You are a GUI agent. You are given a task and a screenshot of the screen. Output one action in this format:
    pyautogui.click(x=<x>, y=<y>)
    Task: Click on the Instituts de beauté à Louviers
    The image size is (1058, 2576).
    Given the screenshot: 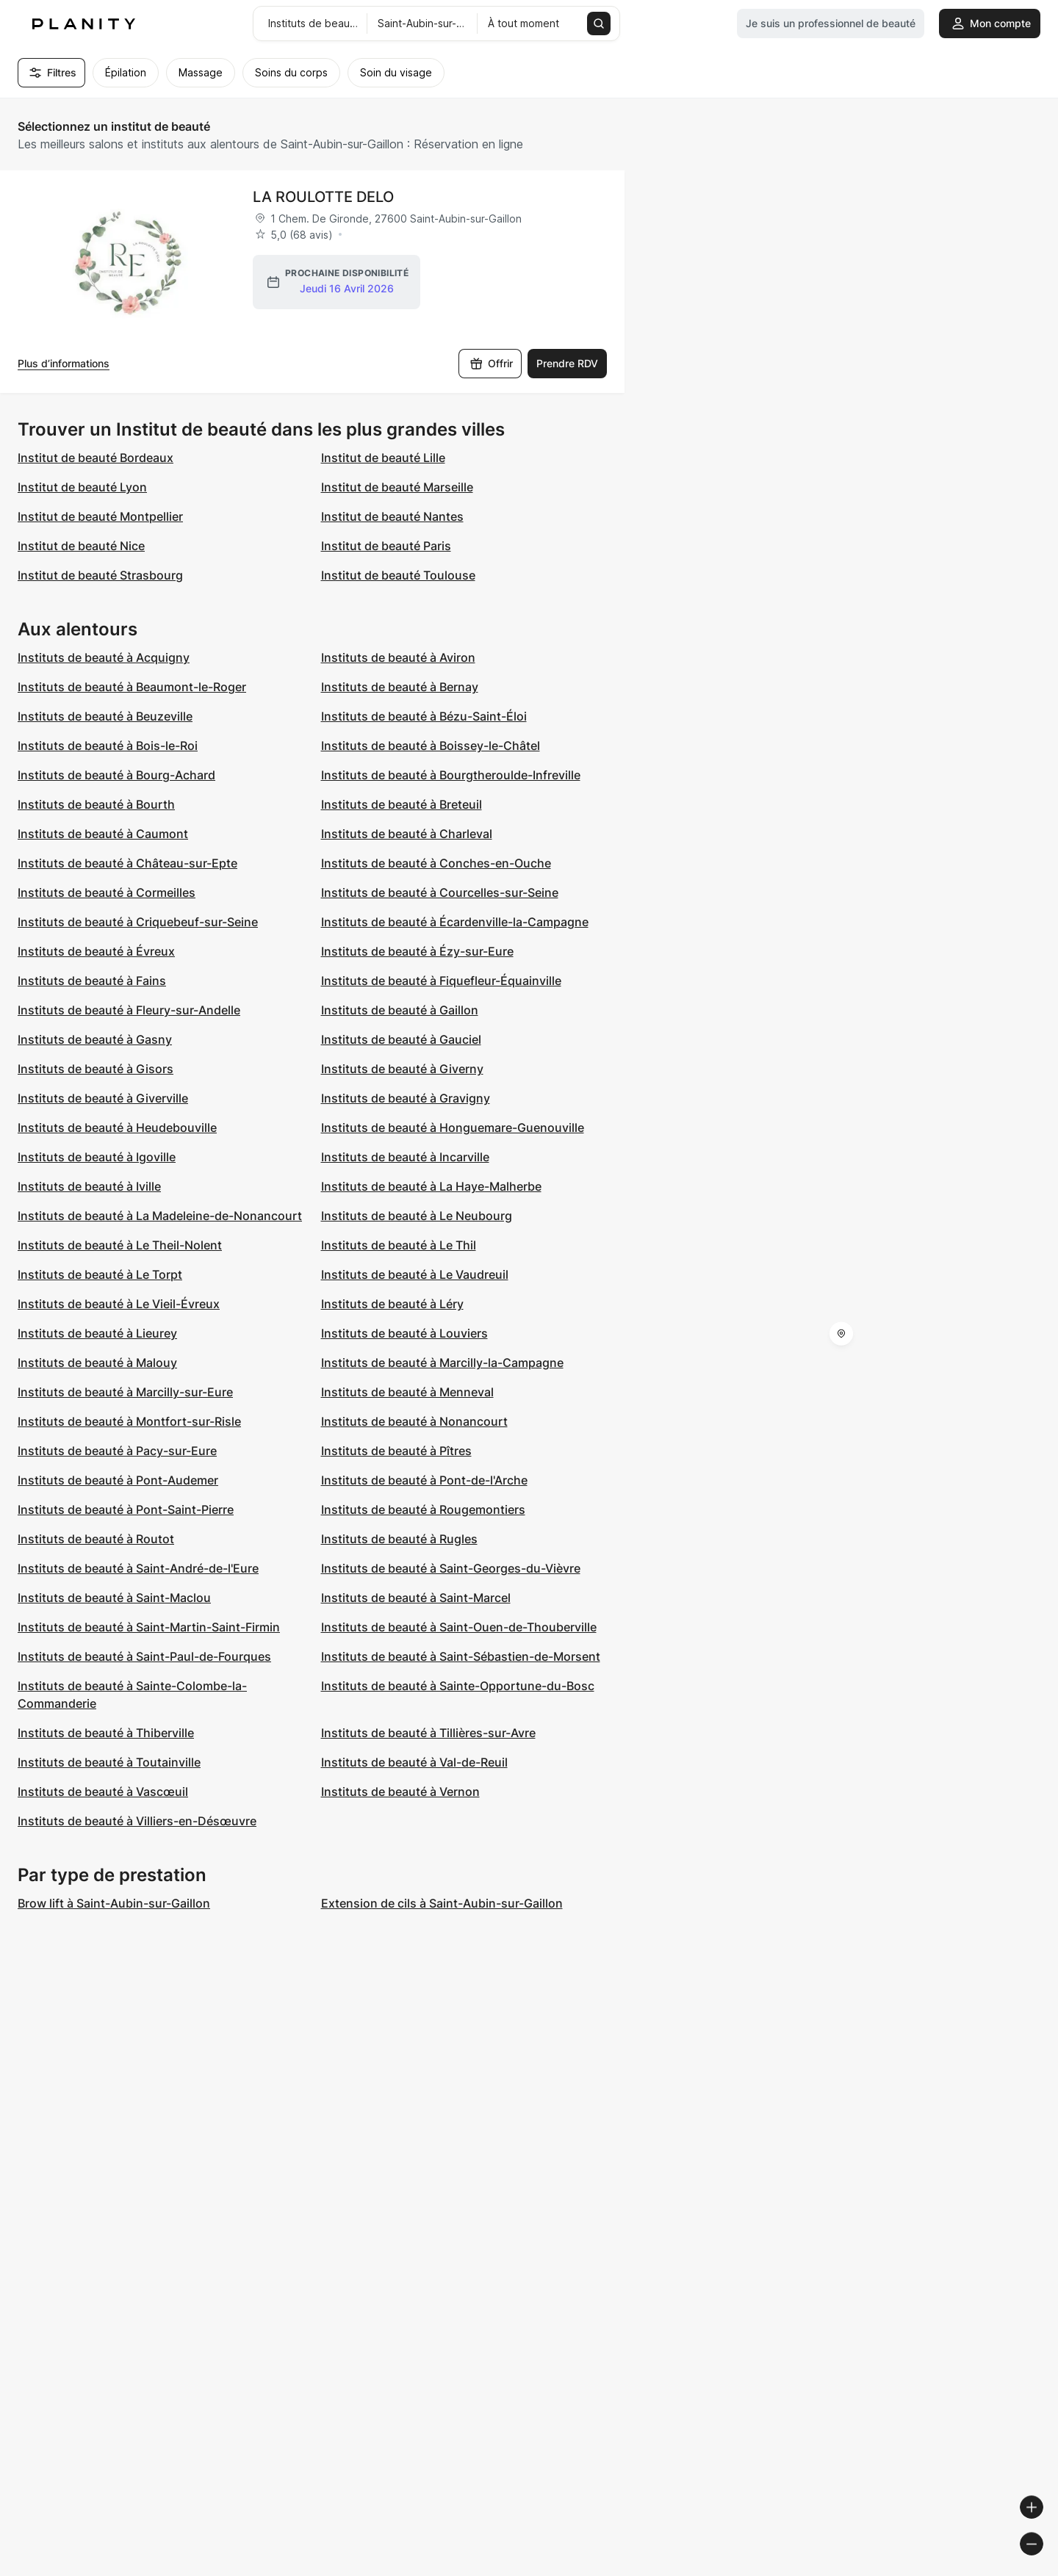 What is the action you would take?
    pyautogui.click(x=404, y=1333)
    